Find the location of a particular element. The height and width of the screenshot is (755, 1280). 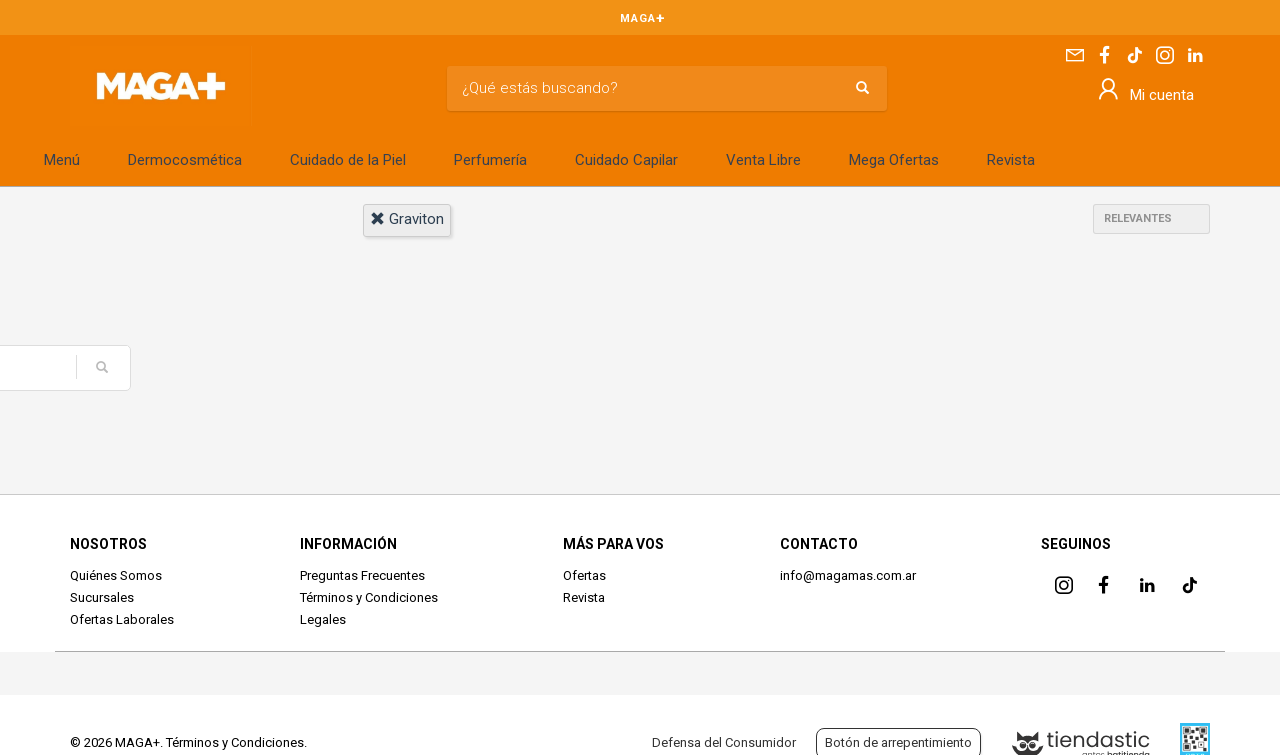

Revista is located at coordinates (1011, 160).